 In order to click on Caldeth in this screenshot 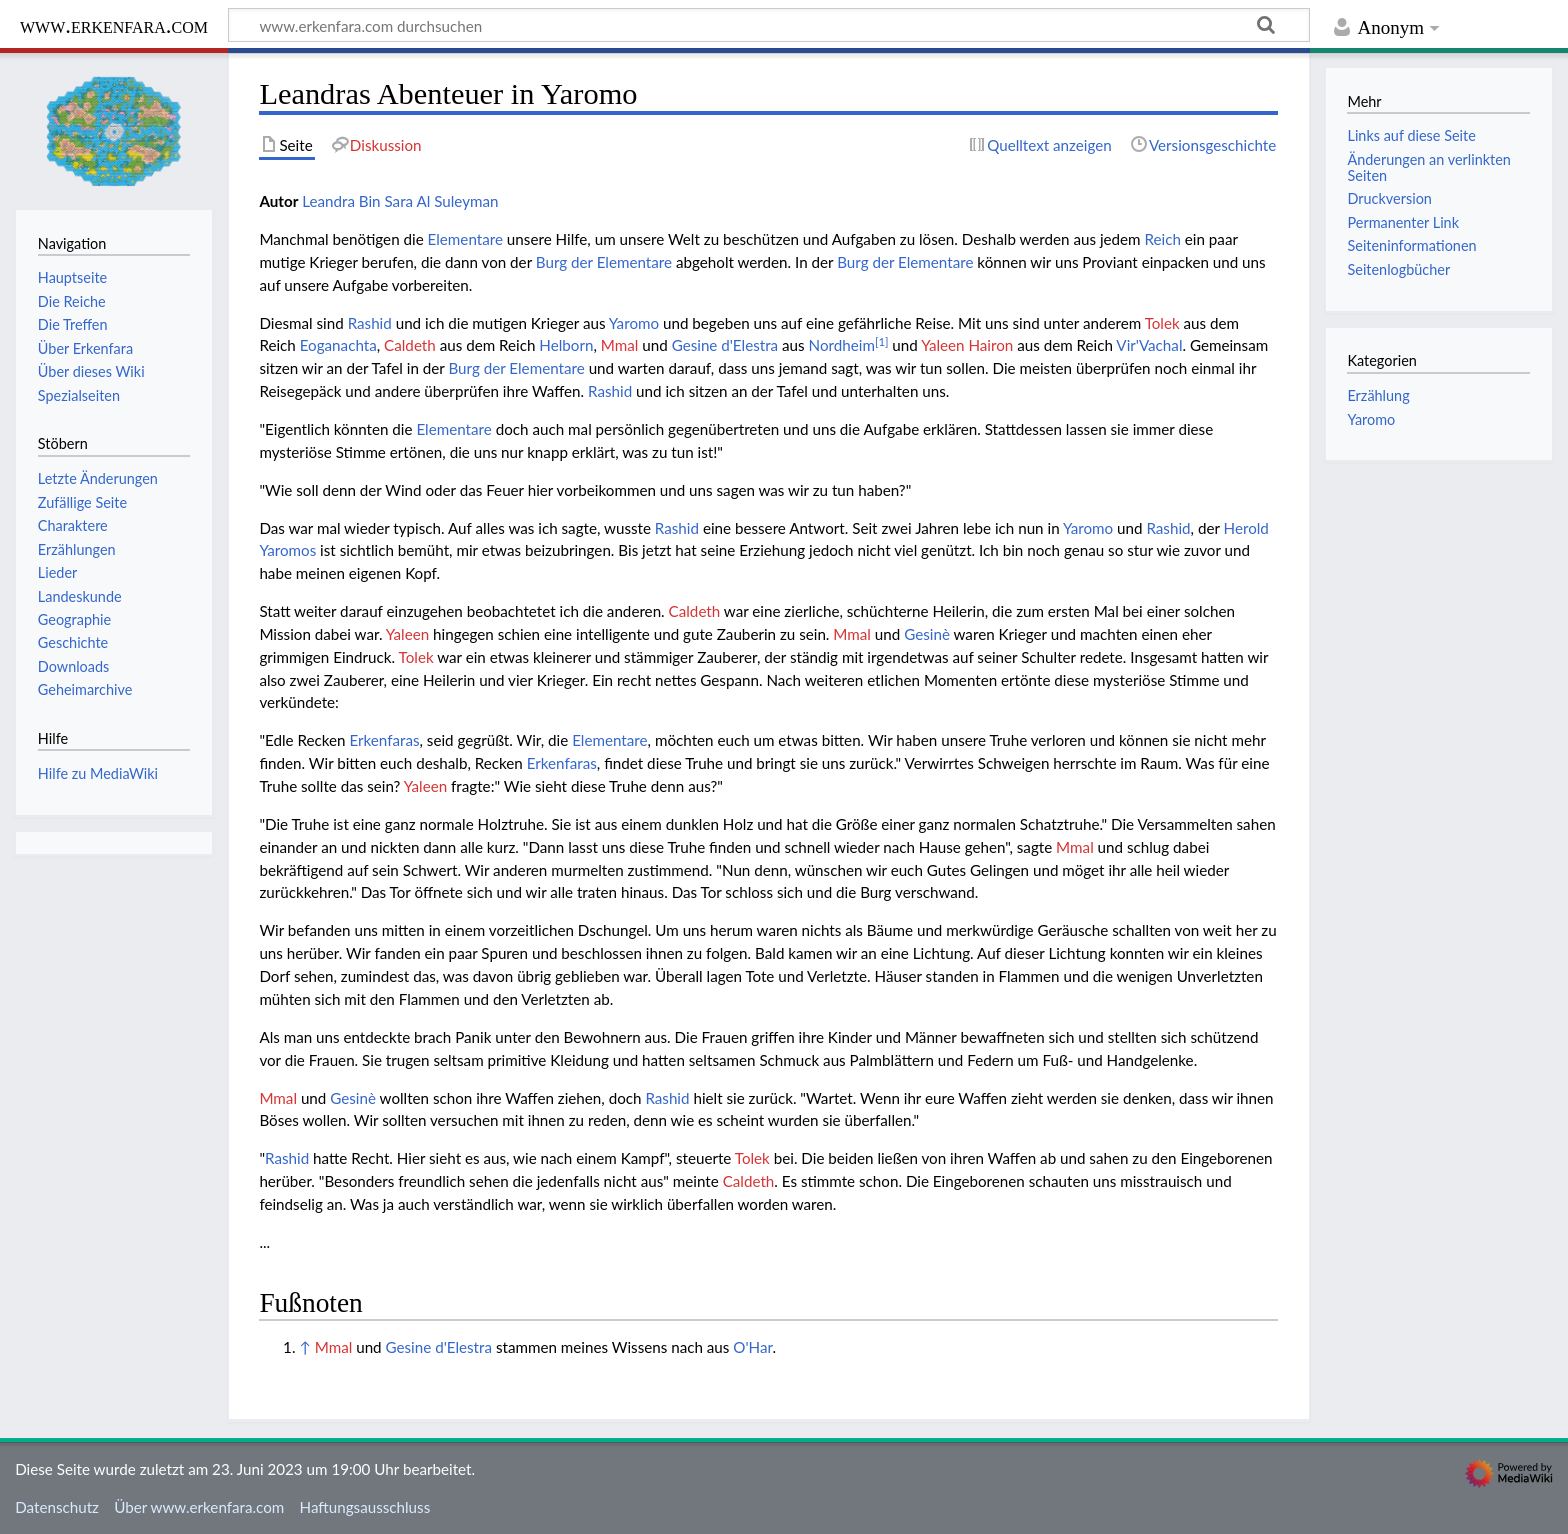, I will do `click(410, 345)`.